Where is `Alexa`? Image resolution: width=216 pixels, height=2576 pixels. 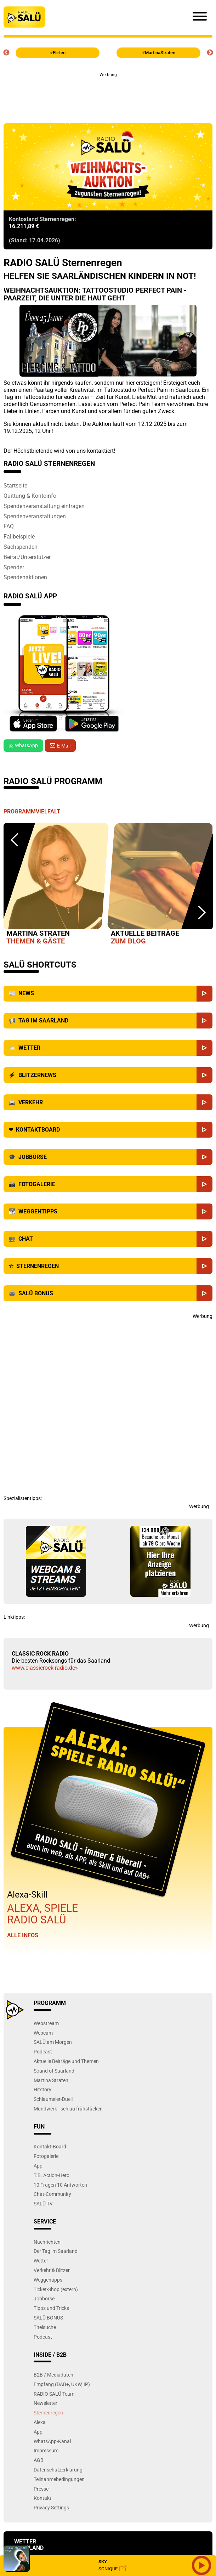
Alexa is located at coordinates (40, 2422).